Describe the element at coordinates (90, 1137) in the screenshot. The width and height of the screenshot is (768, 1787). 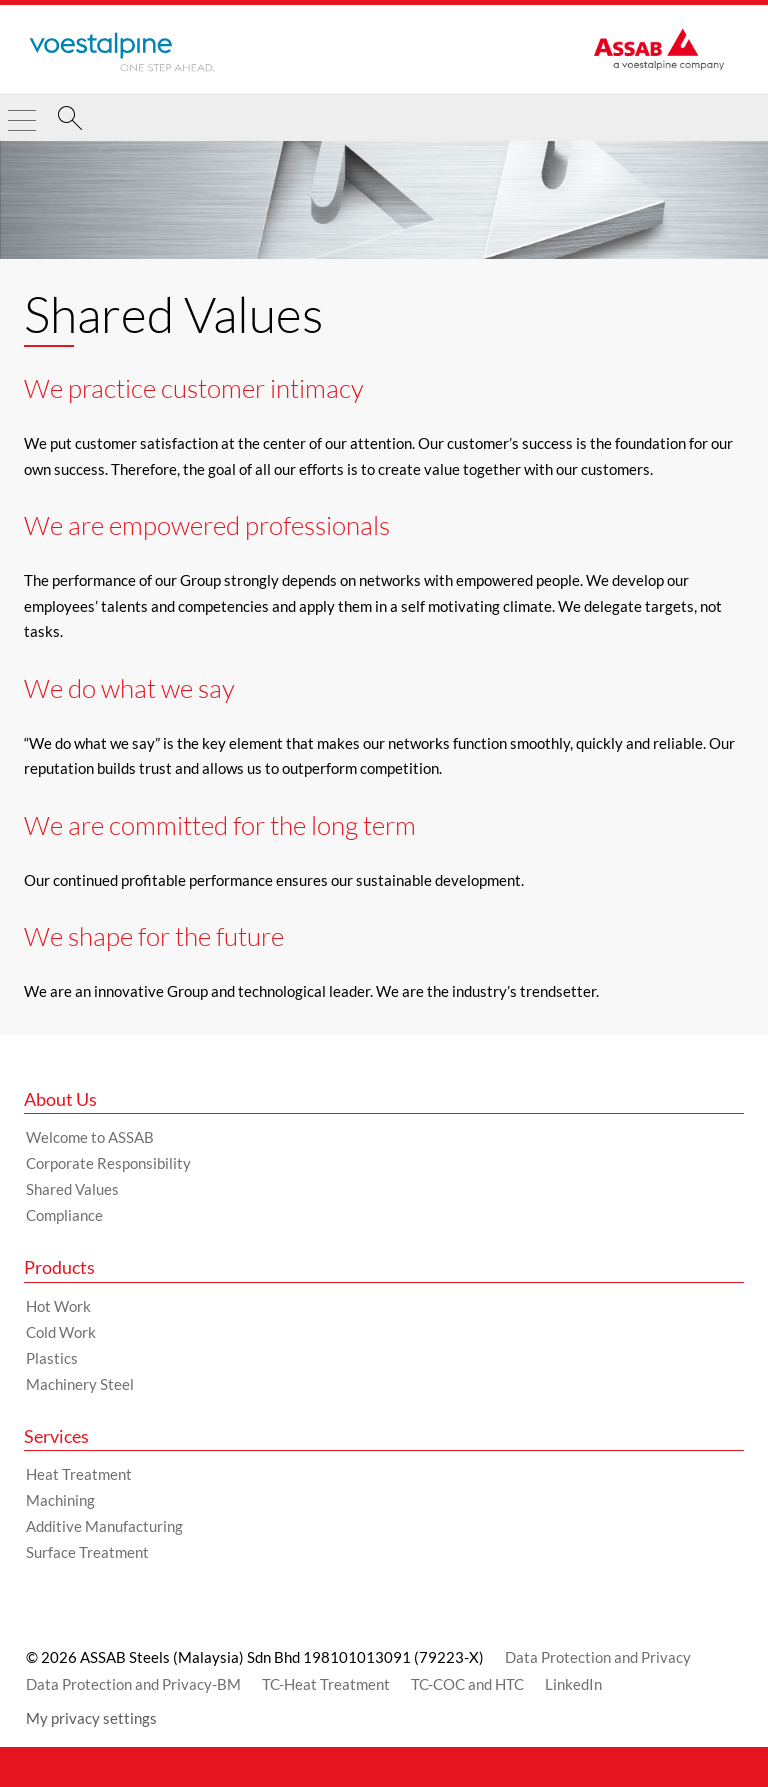
I see `Welcome to ASSAB` at that location.